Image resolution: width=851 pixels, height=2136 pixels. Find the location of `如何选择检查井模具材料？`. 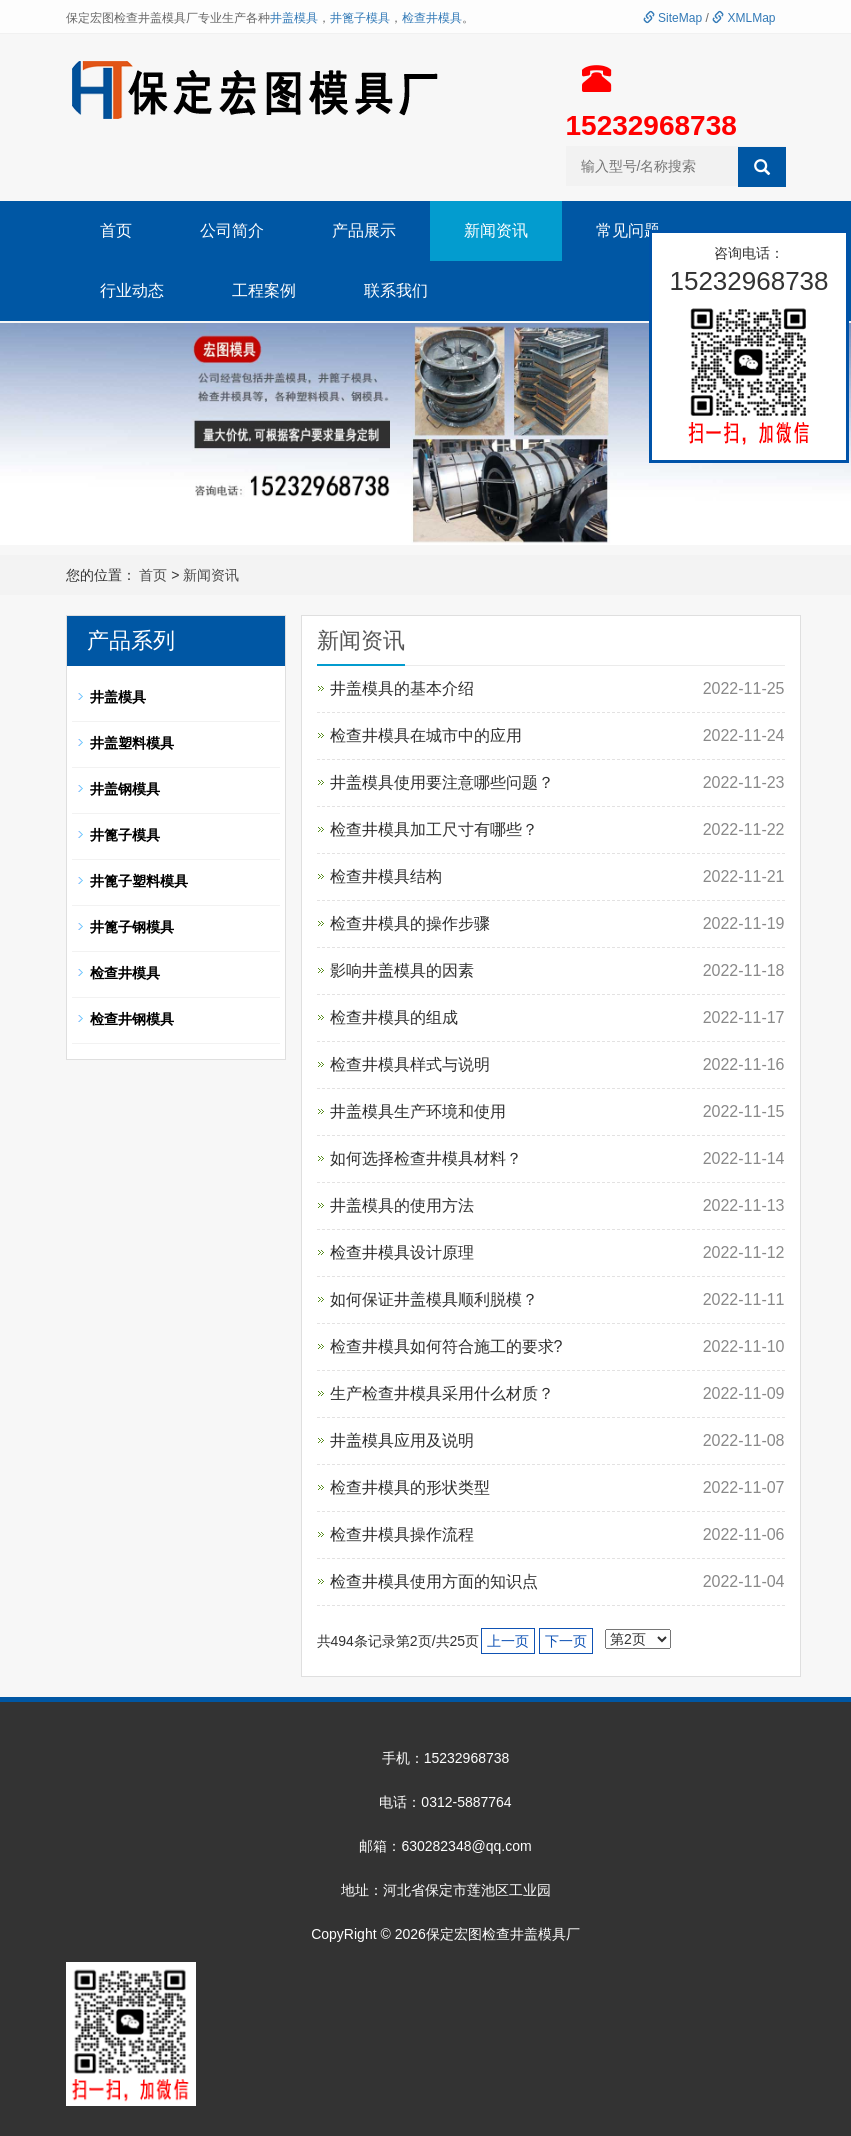

如何选择检查井模具材料？ is located at coordinates (426, 1158).